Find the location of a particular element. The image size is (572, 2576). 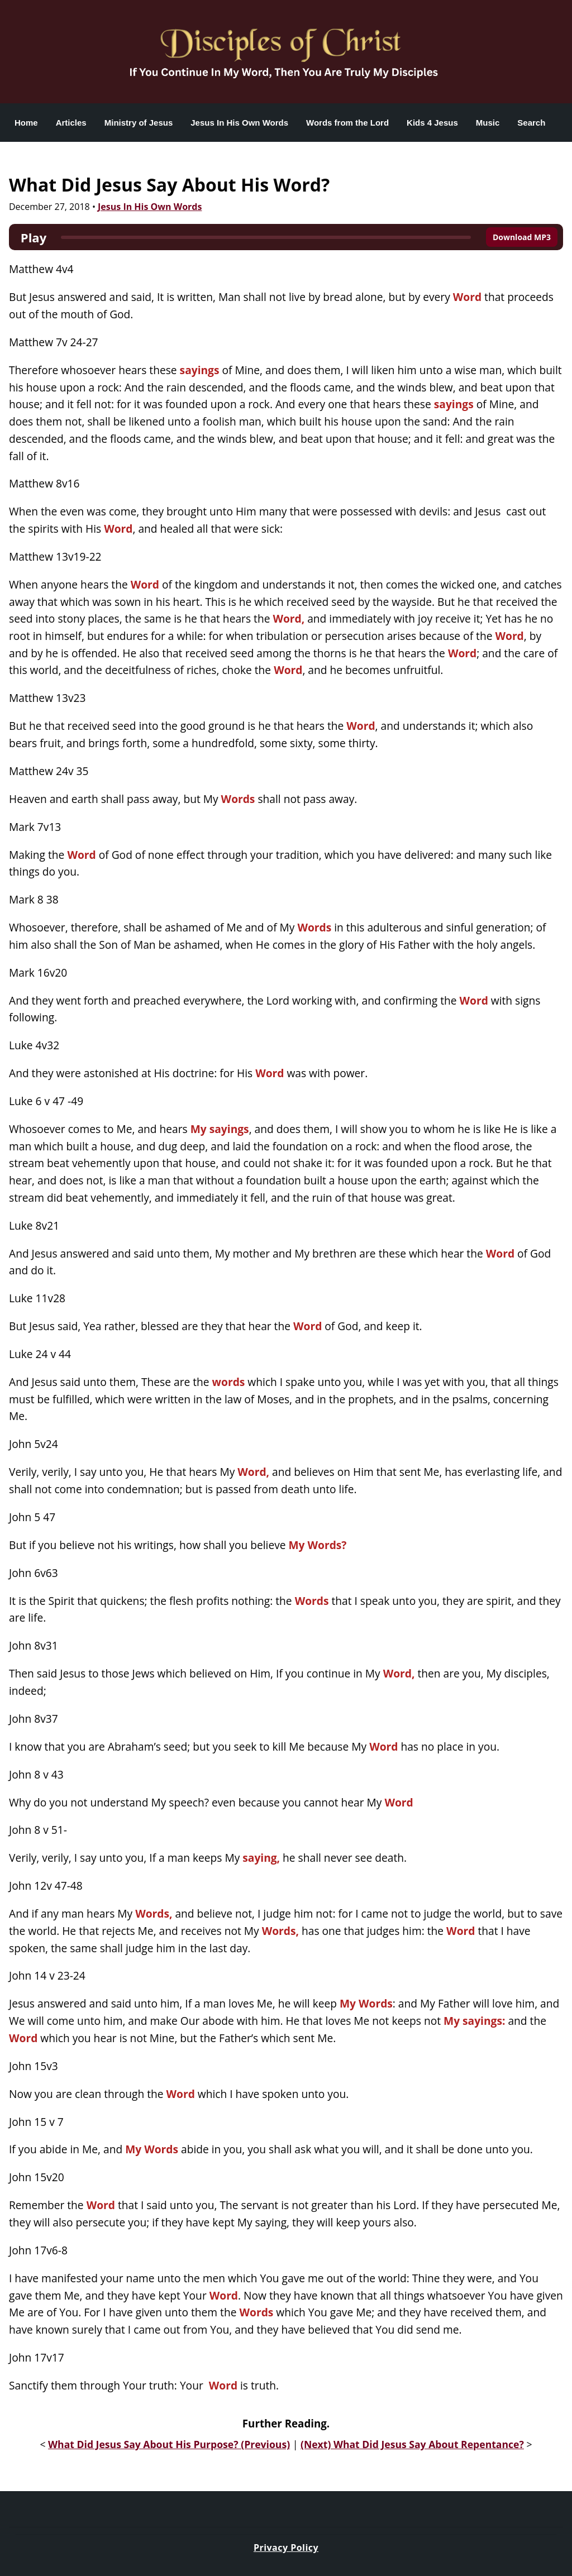

Music is located at coordinates (488, 122).